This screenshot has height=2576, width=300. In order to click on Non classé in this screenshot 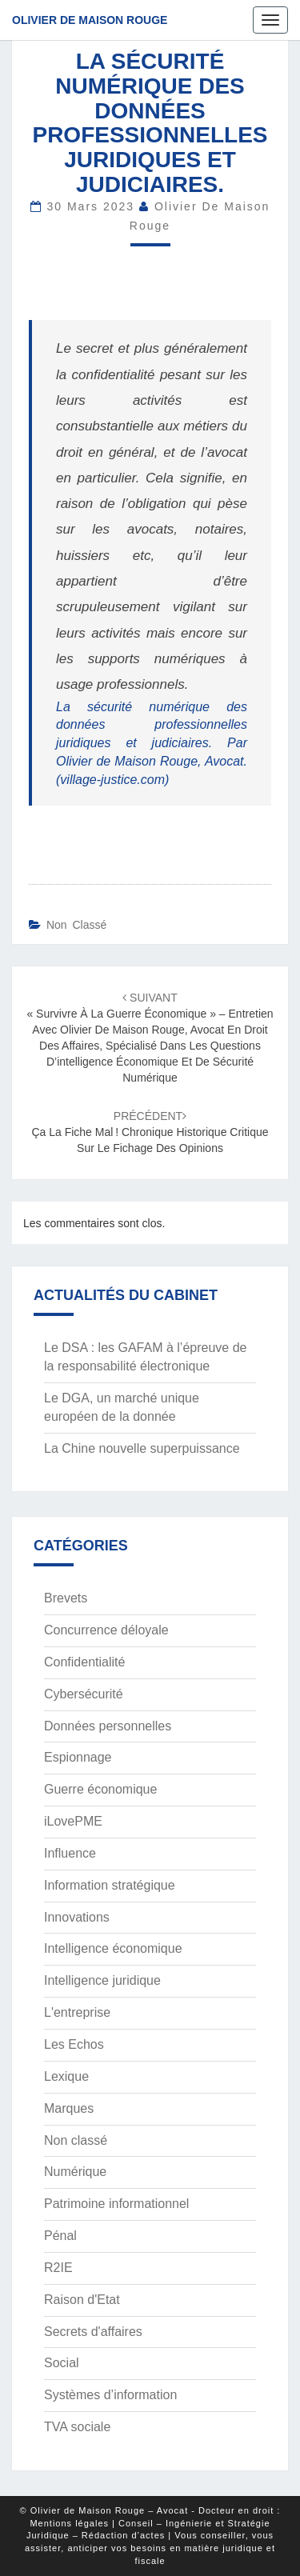, I will do `click(76, 924)`.